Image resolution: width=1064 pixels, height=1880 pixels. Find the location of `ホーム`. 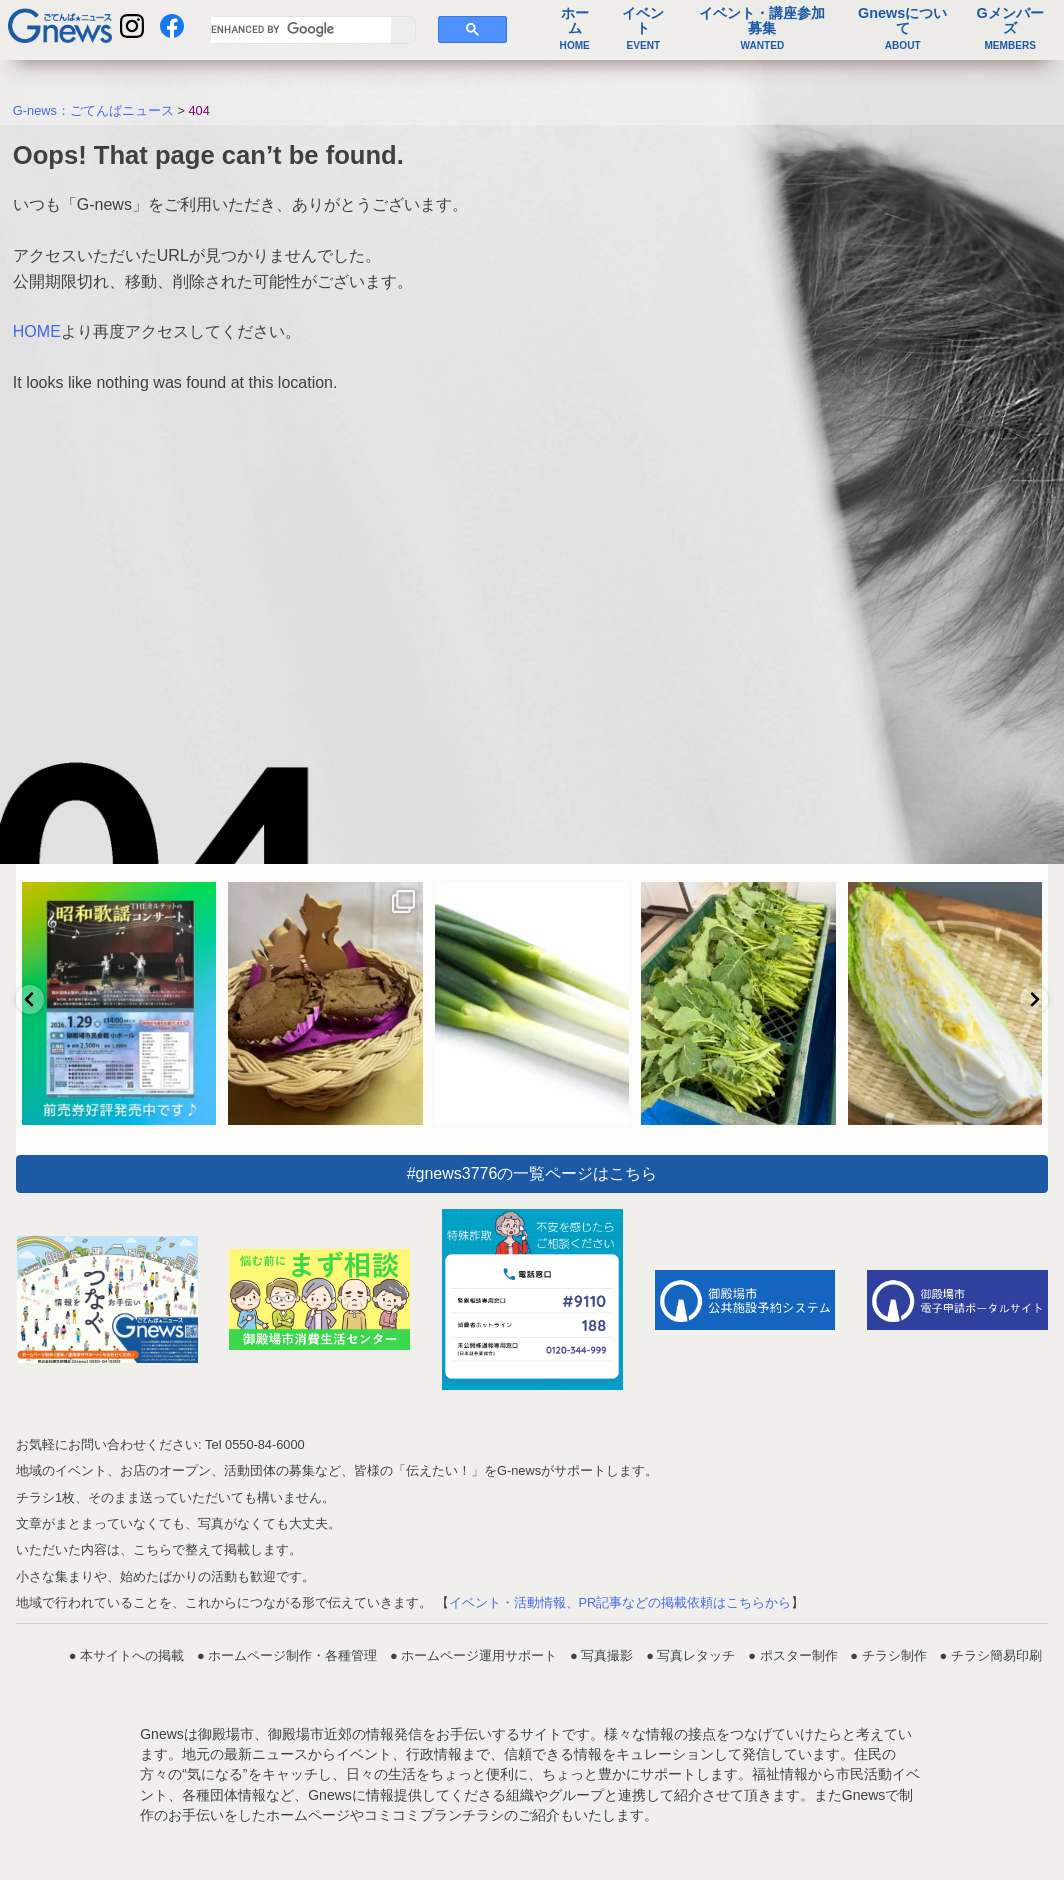

ホーム is located at coordinates (575, 29).